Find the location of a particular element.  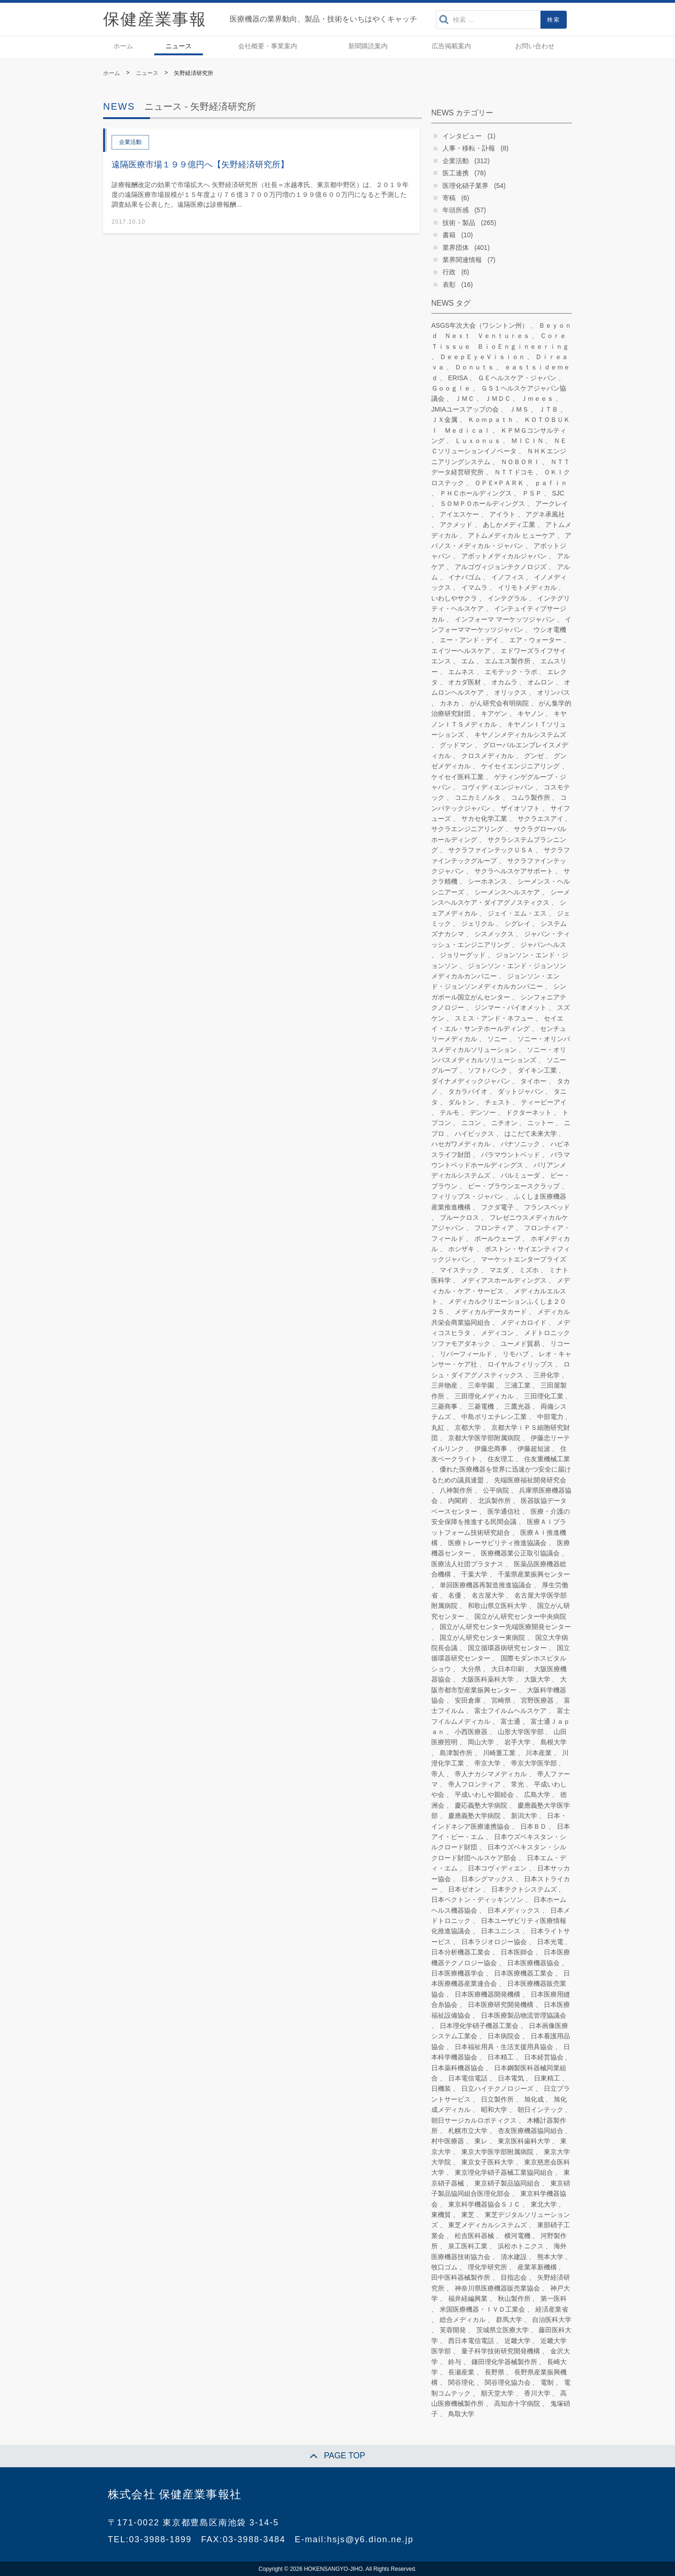

松吉医科器械 is located at coordinates (474, 2235).